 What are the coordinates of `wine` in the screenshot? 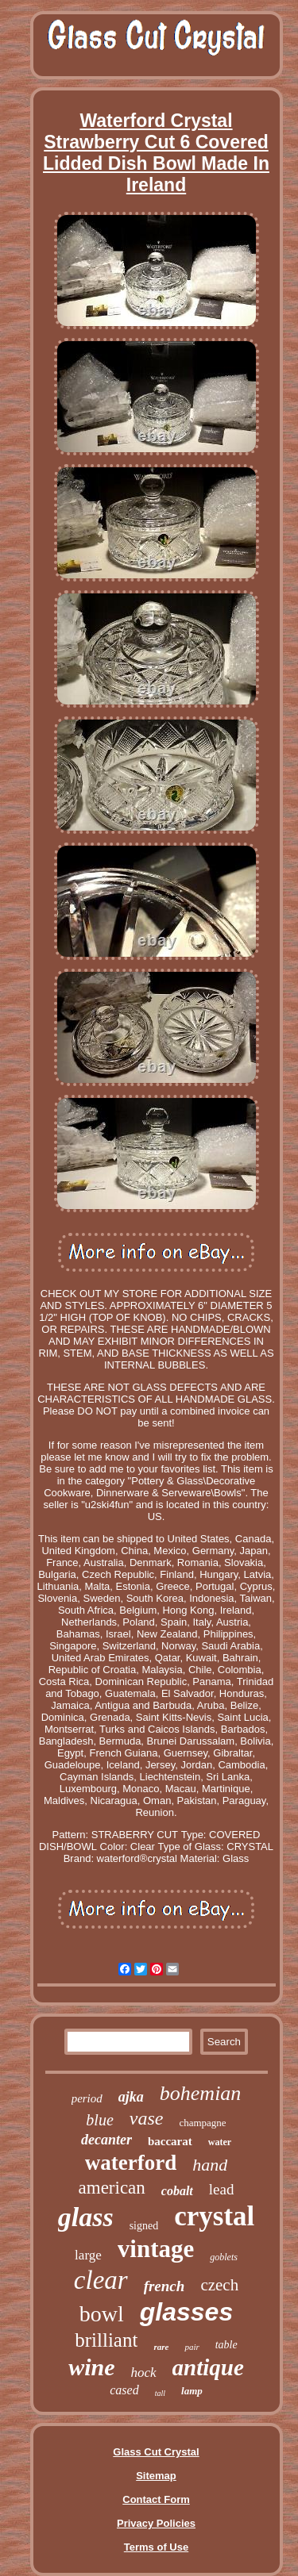 It's located at (91, 2367).